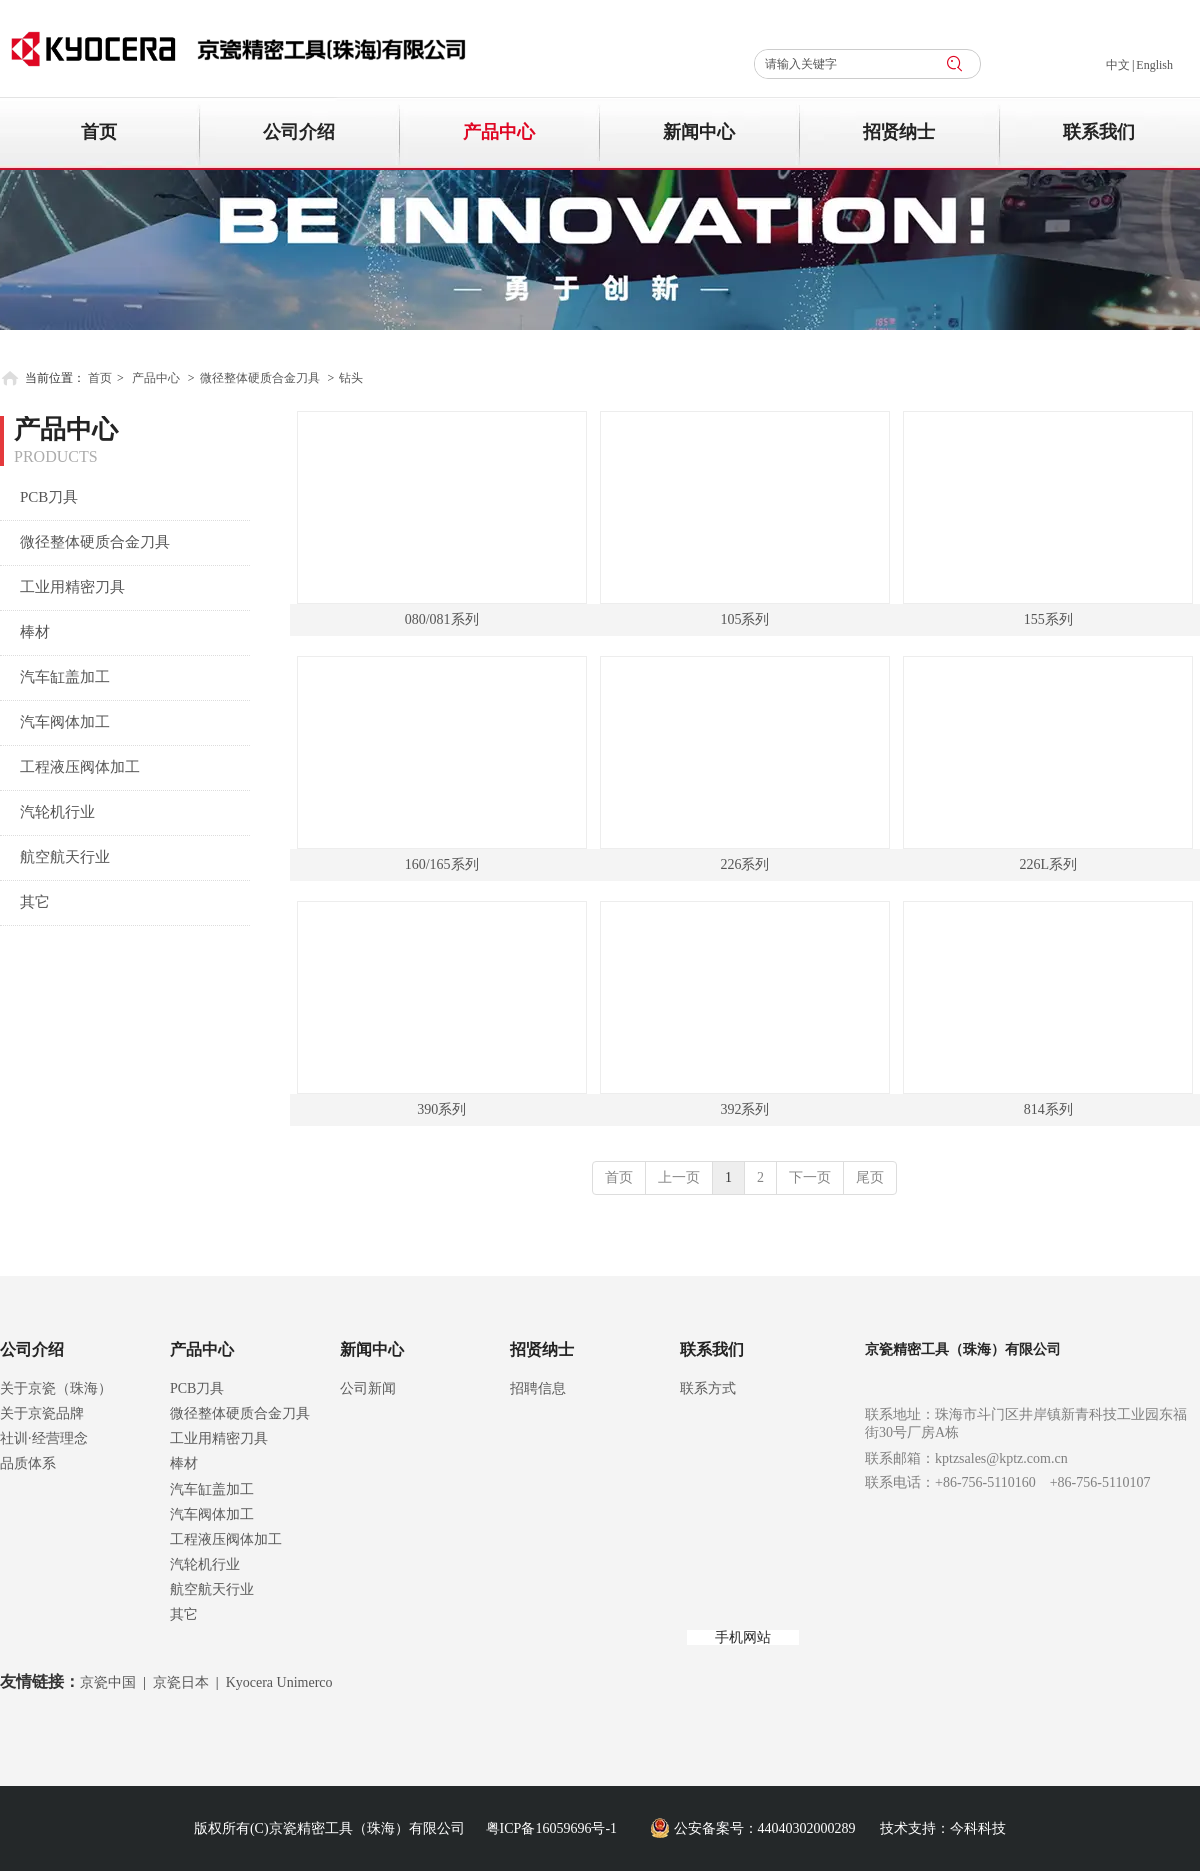 This screenshot has width=1200, height=1871. What do you see at coordinates (1048, 1109) in the screenshot?
I see `814系列` at bounding box center [1048, 1109].